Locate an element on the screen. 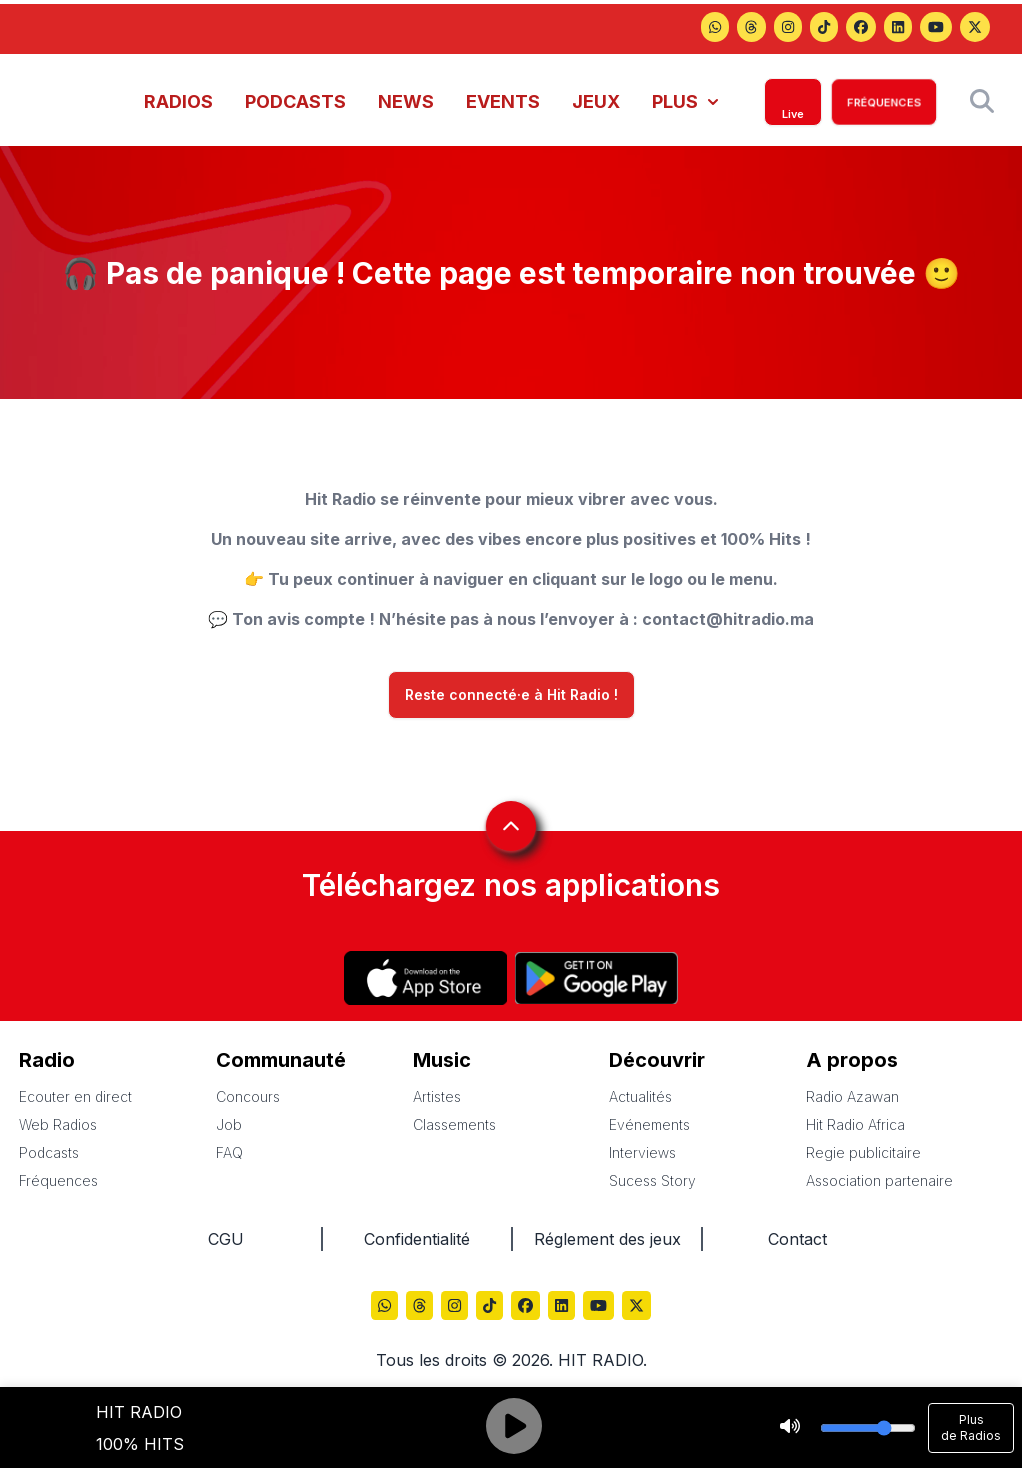 The height and width of the screenshot is (1468, 1022). [Play] is located at coordinates (514, 1428).